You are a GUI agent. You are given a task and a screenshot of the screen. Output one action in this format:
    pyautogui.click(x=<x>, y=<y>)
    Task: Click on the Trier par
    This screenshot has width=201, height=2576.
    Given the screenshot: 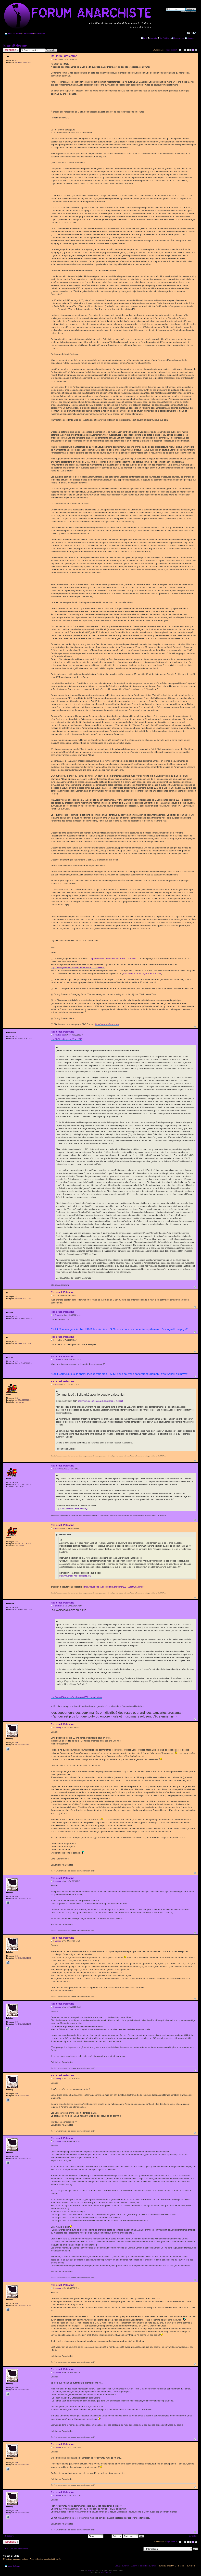 What is the action you would take?
    pyautogui.click(x=113, y=2536)
    